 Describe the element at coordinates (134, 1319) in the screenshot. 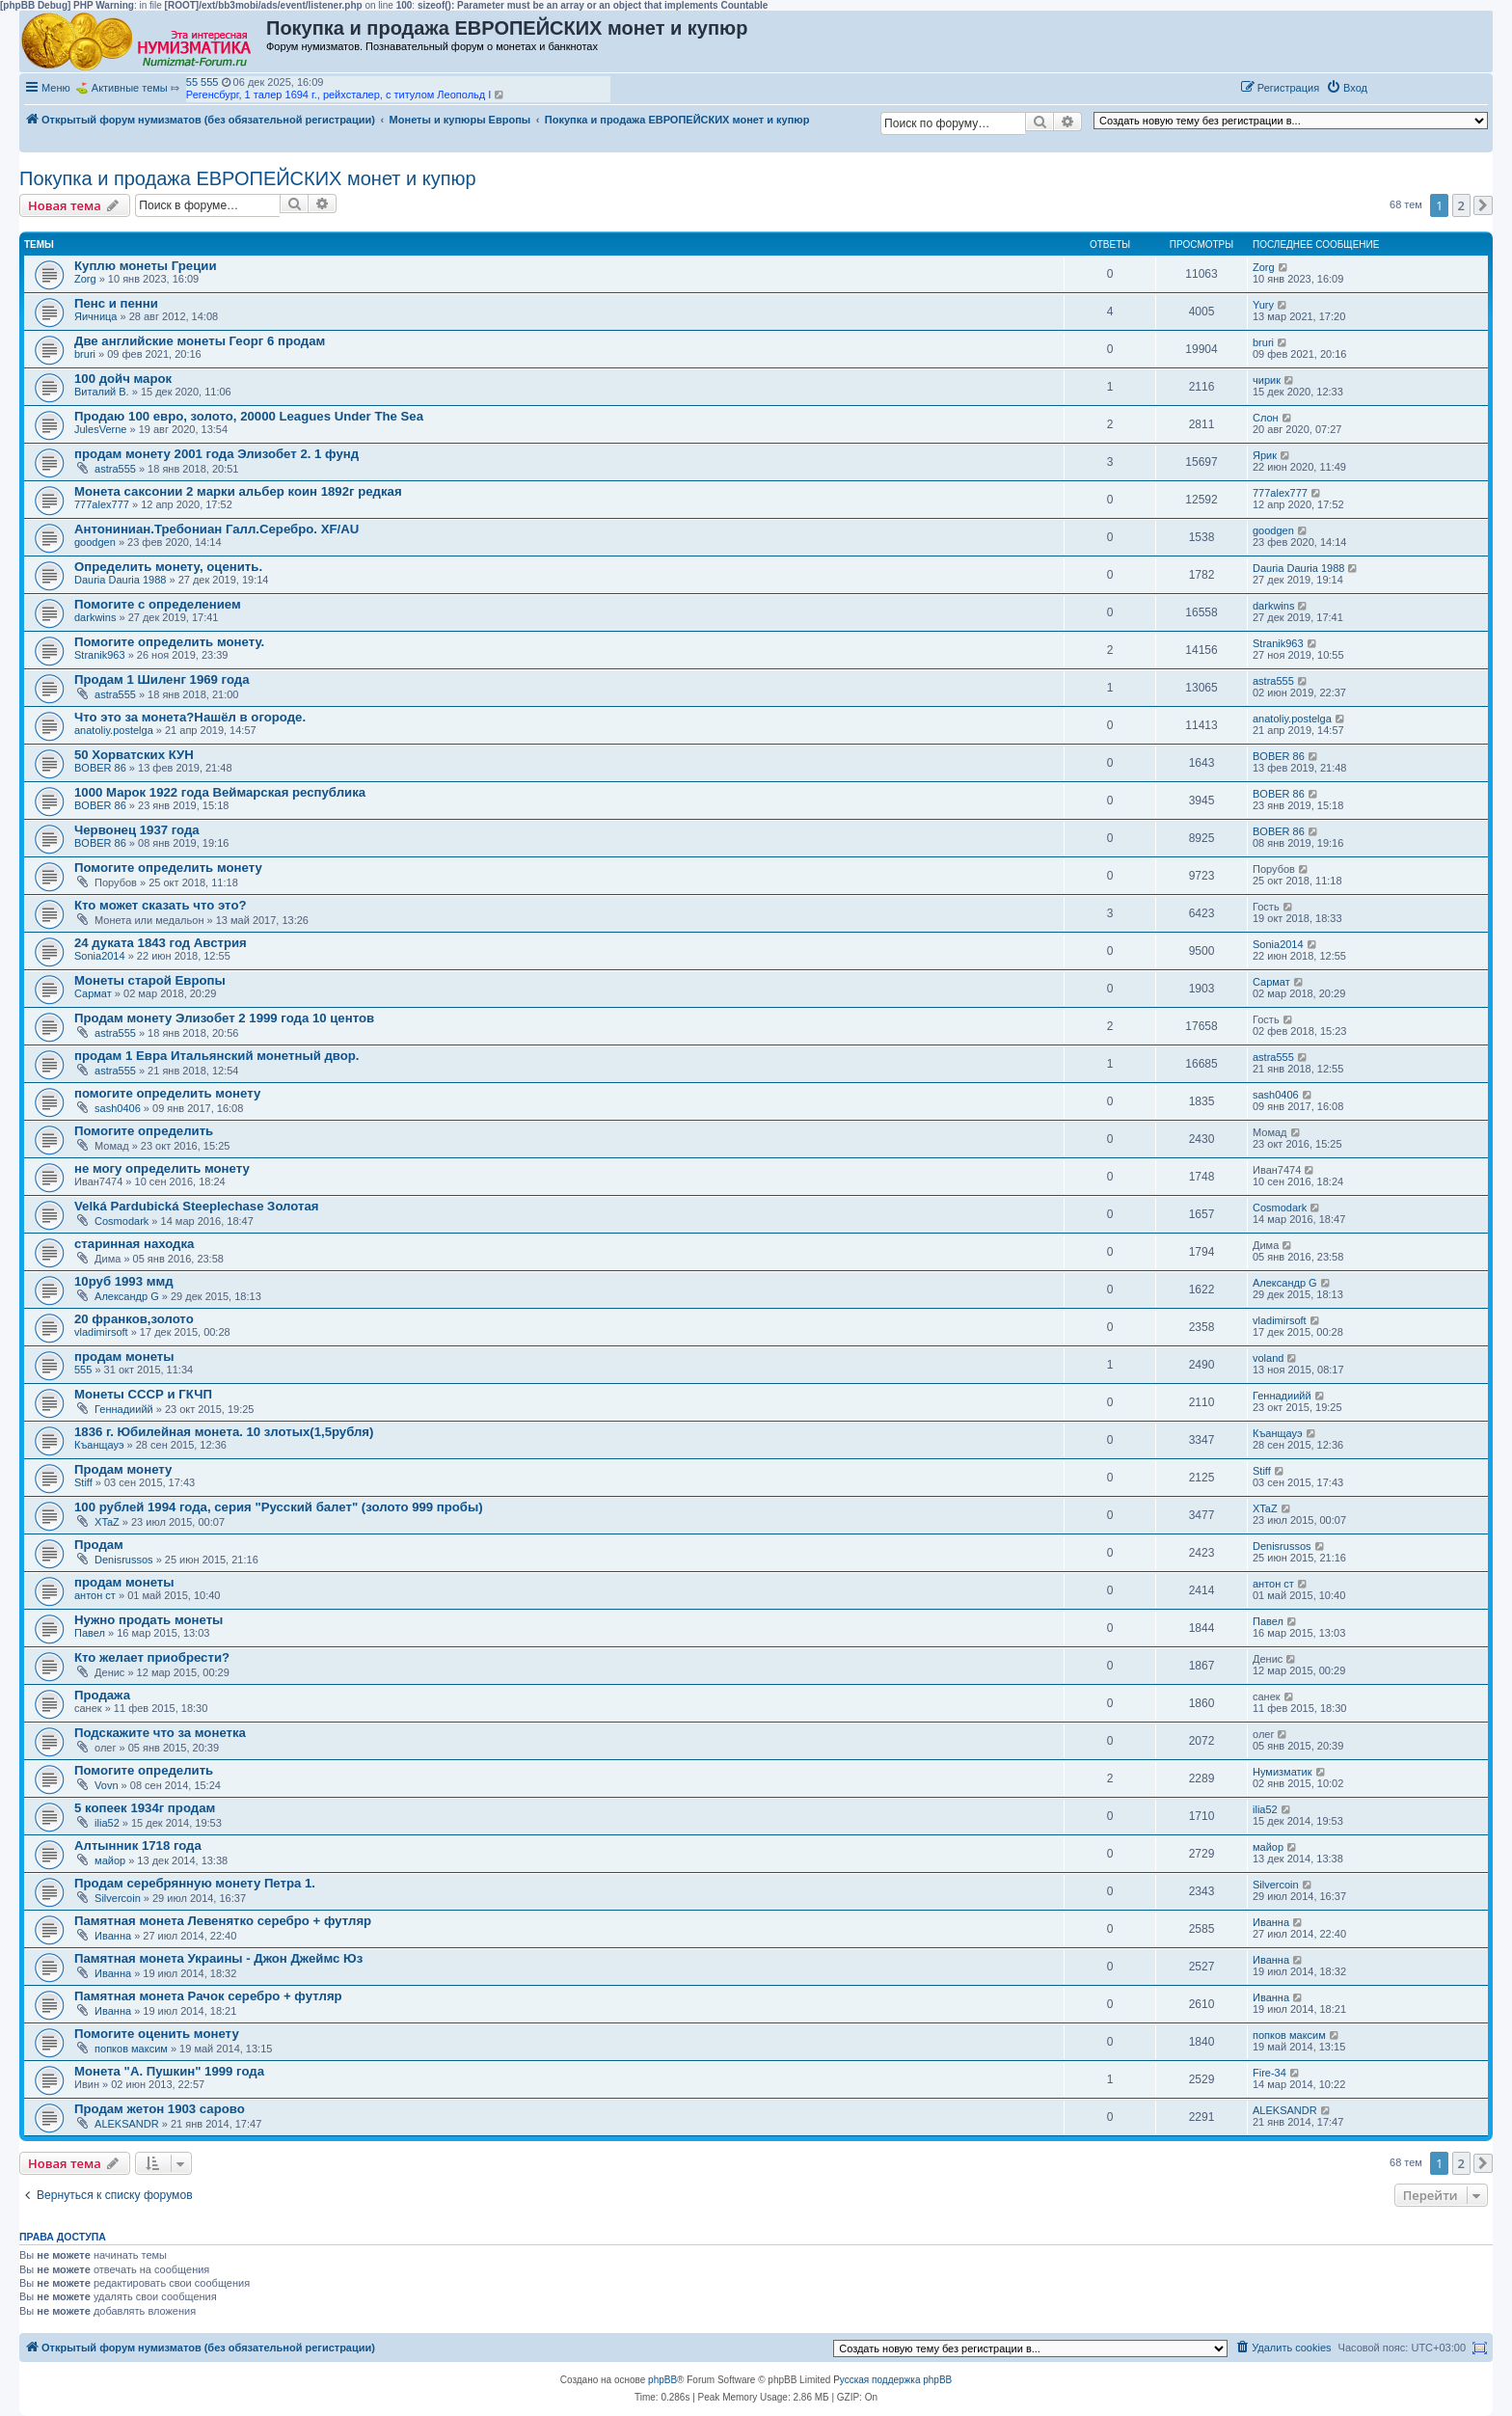

I see `20 франков,золото` at that location.